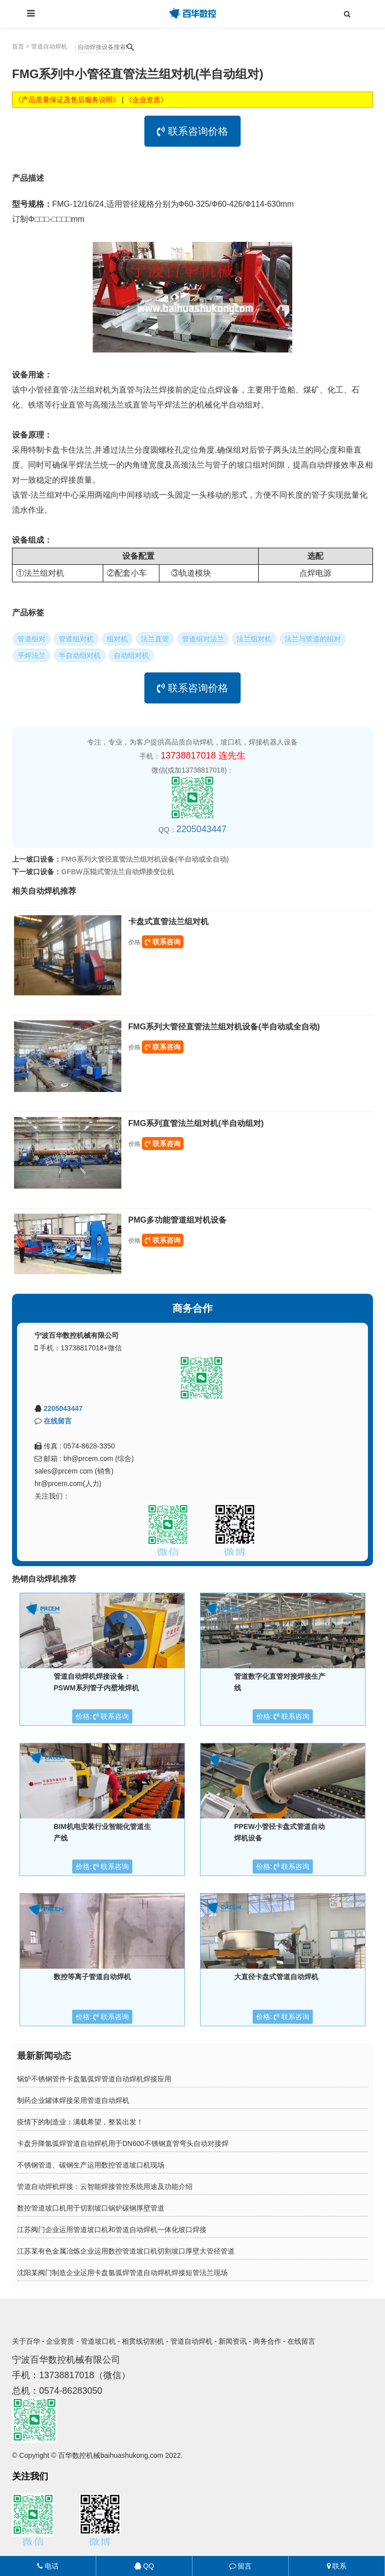 This screenshot has height=2576, width=385. What do you see at coordinates (254, 639) in the screenshot?
I see `法兰组对机 [button]` at bounding box center [254, 639].